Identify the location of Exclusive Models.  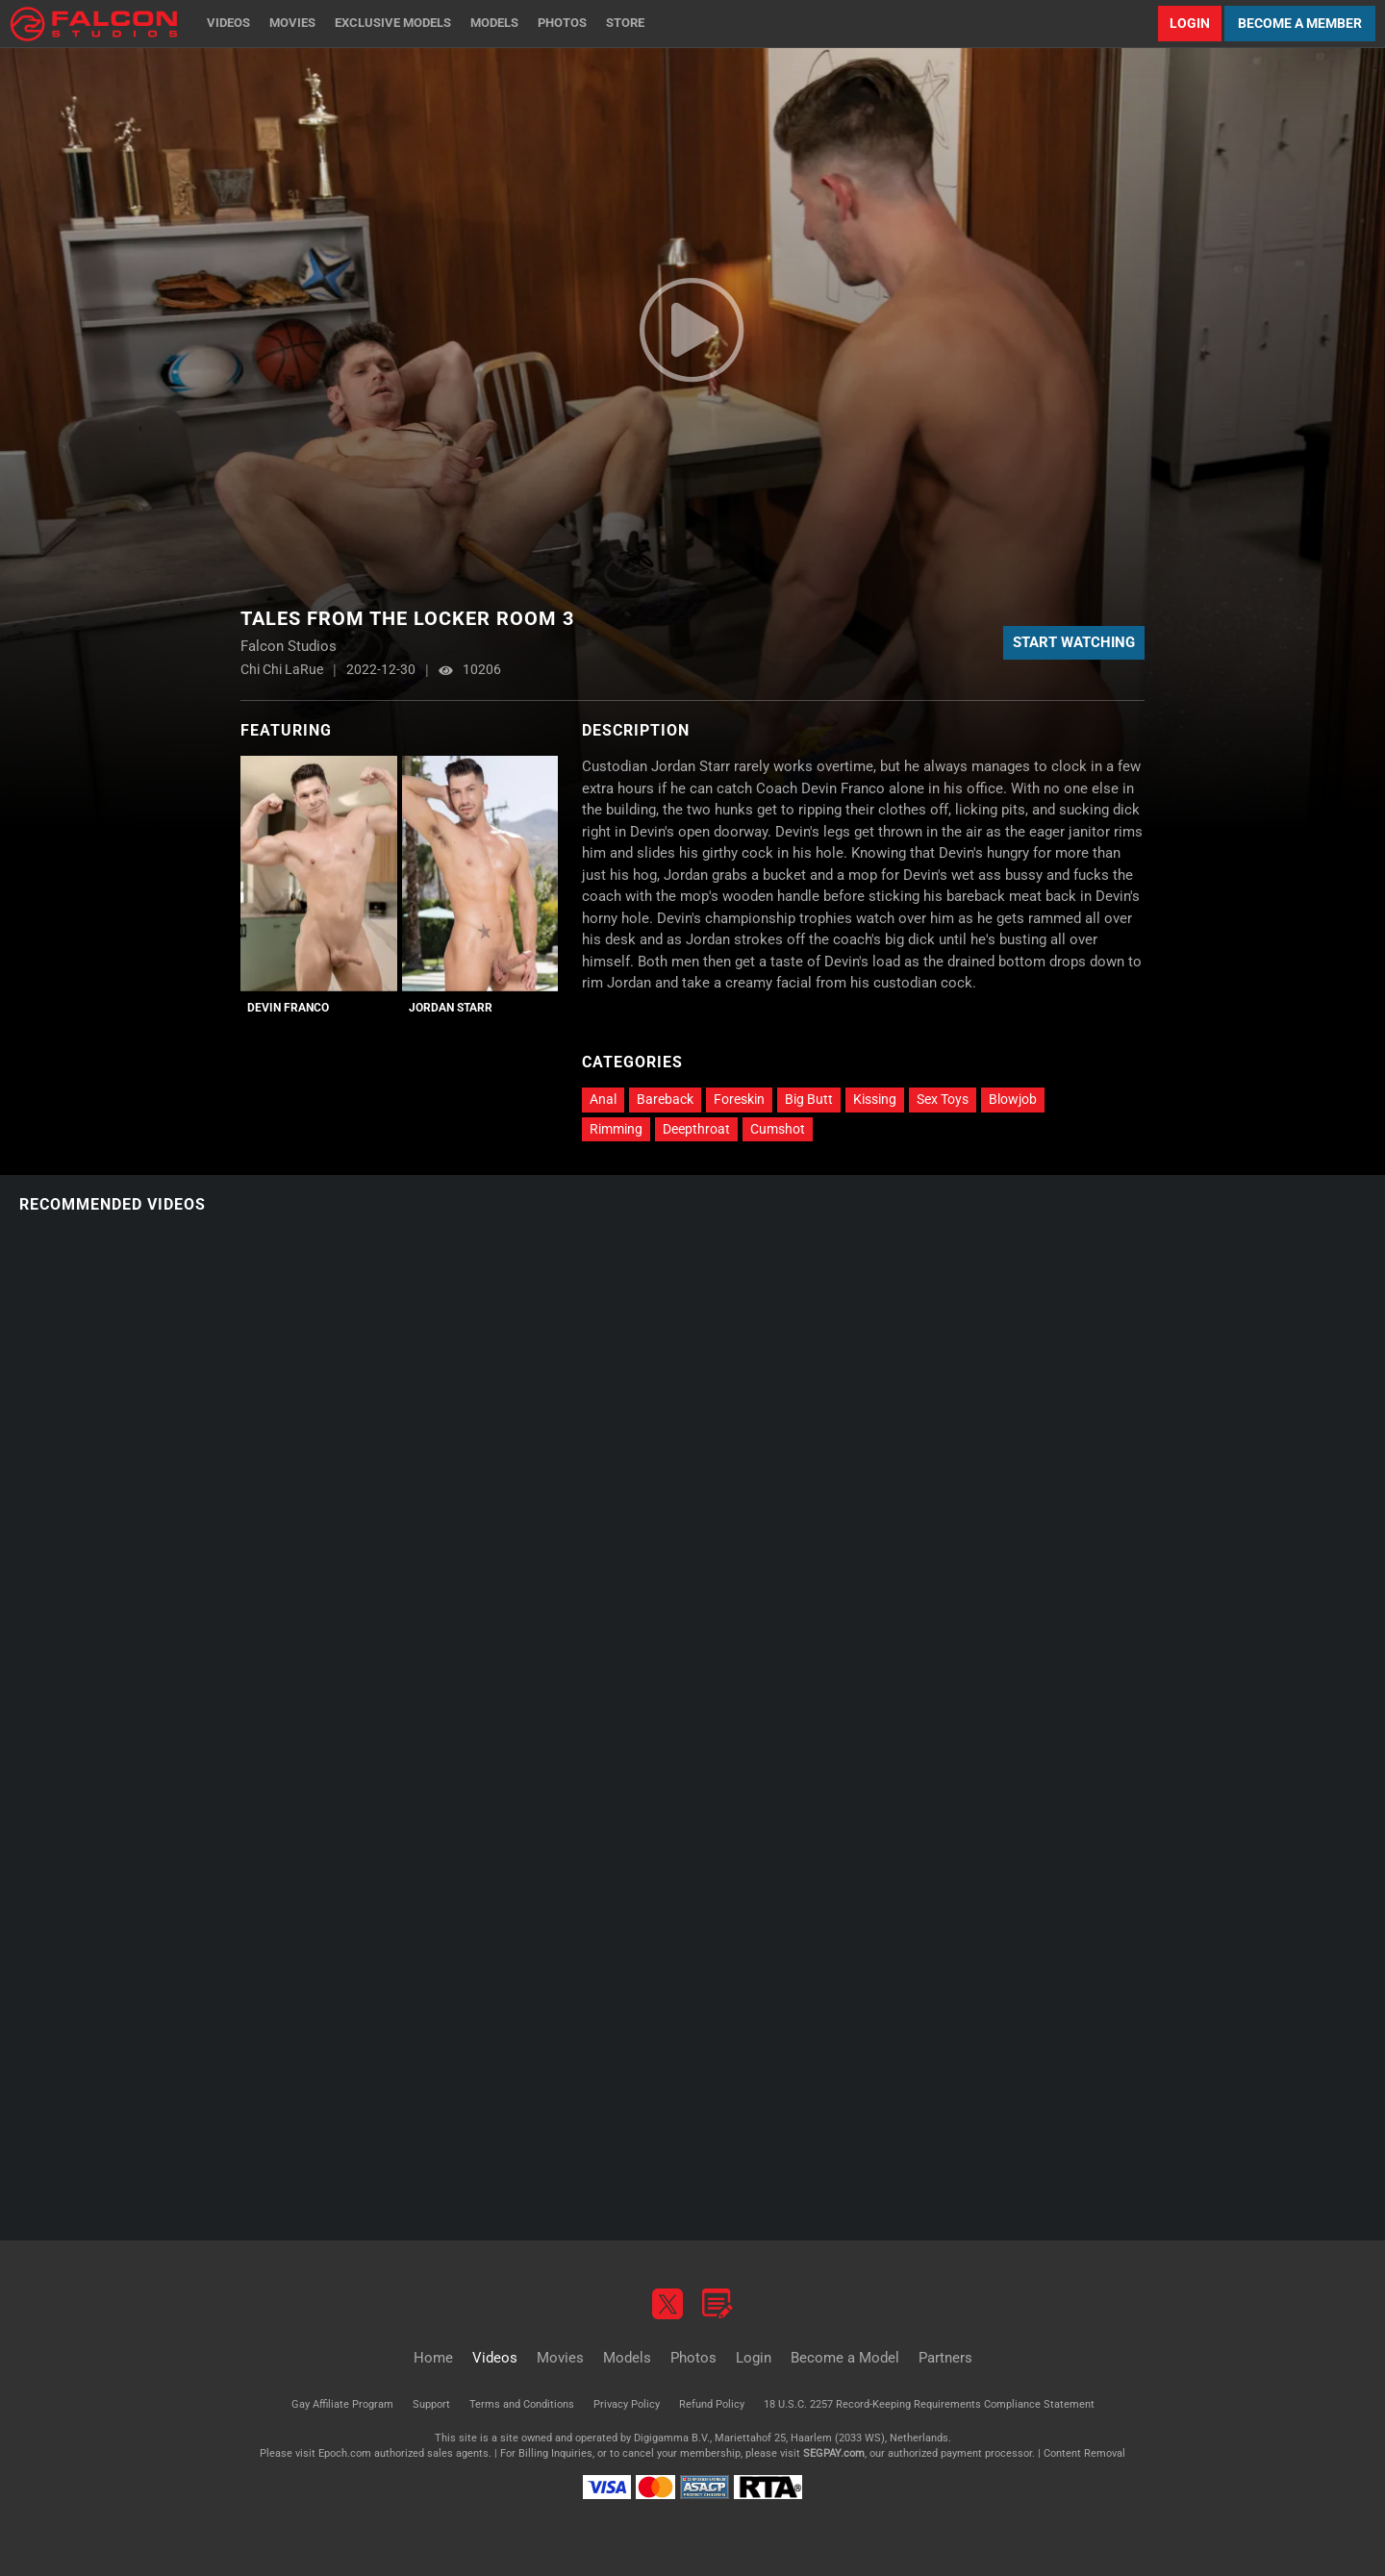
(393, 22).